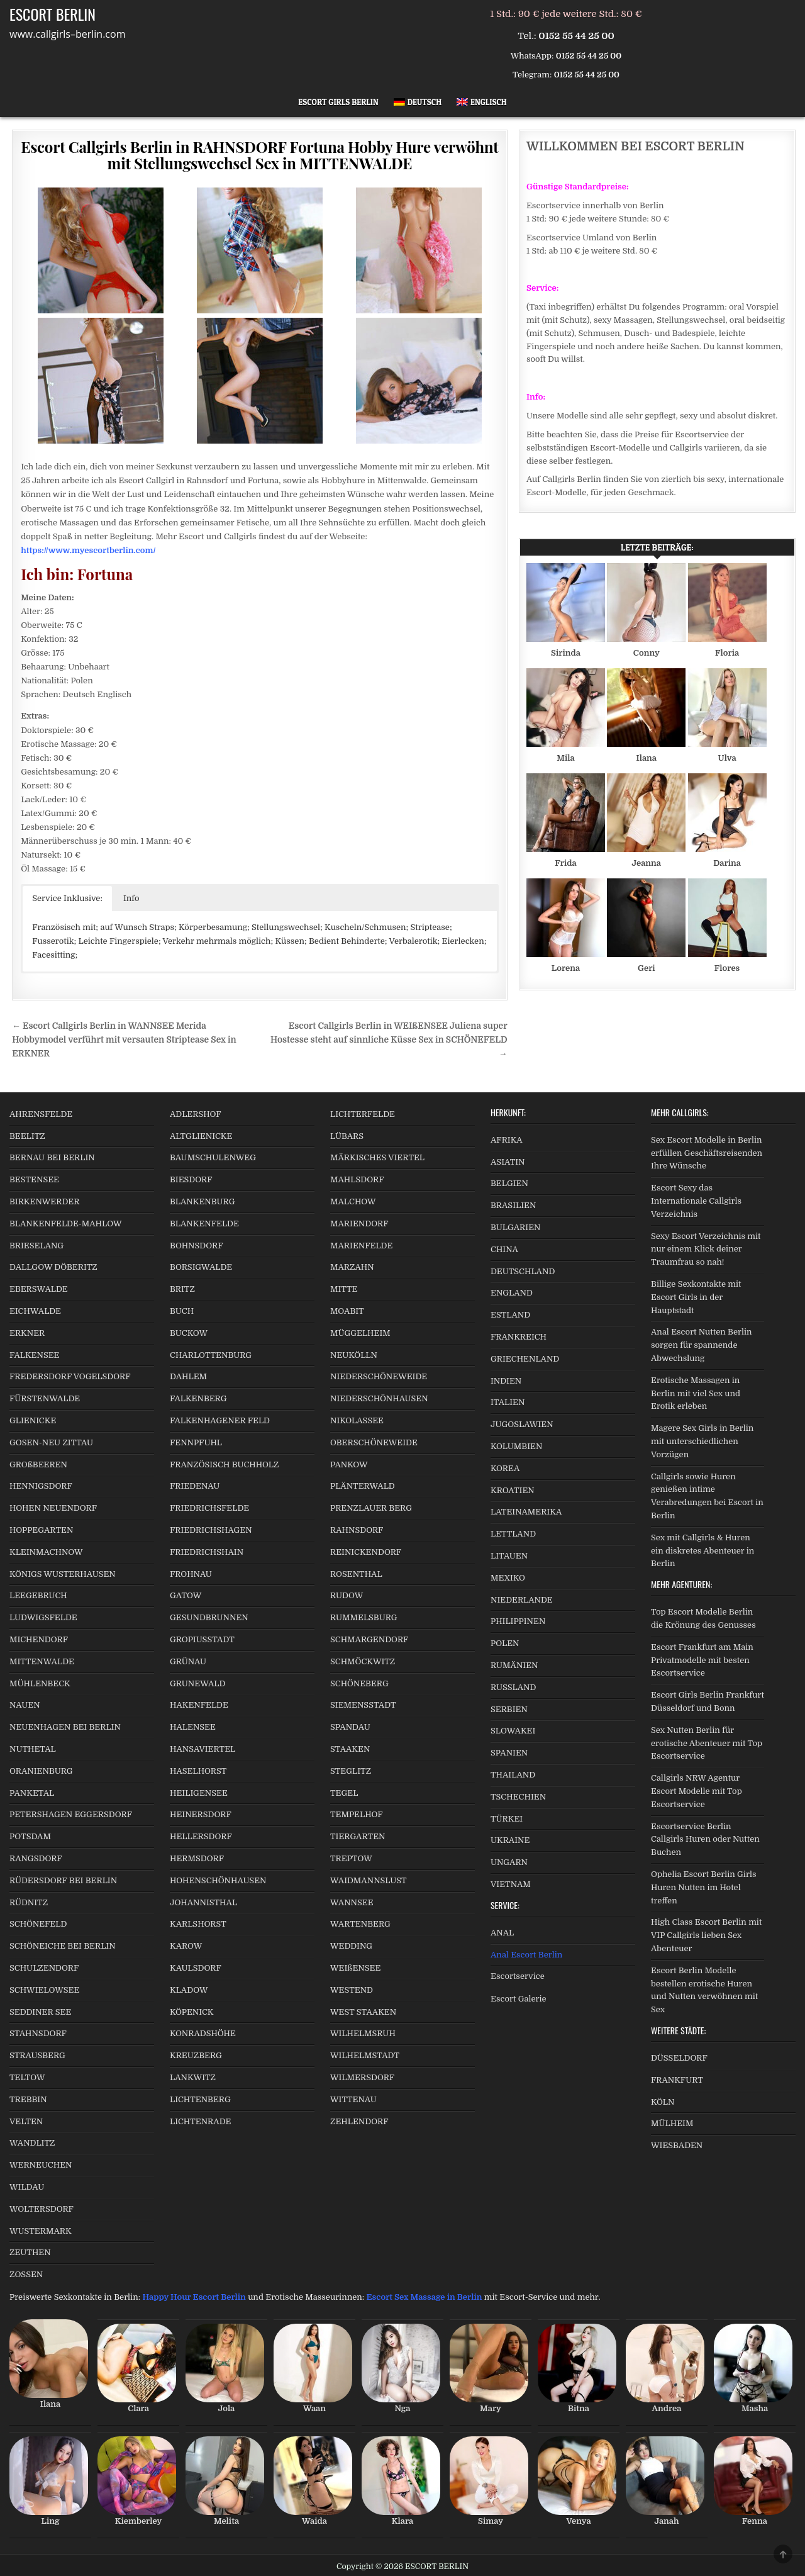  What do you see at coordinates (38, 1639) in the screenshot?
I see `MICHENDORF` at bounding box center [38, 1639].